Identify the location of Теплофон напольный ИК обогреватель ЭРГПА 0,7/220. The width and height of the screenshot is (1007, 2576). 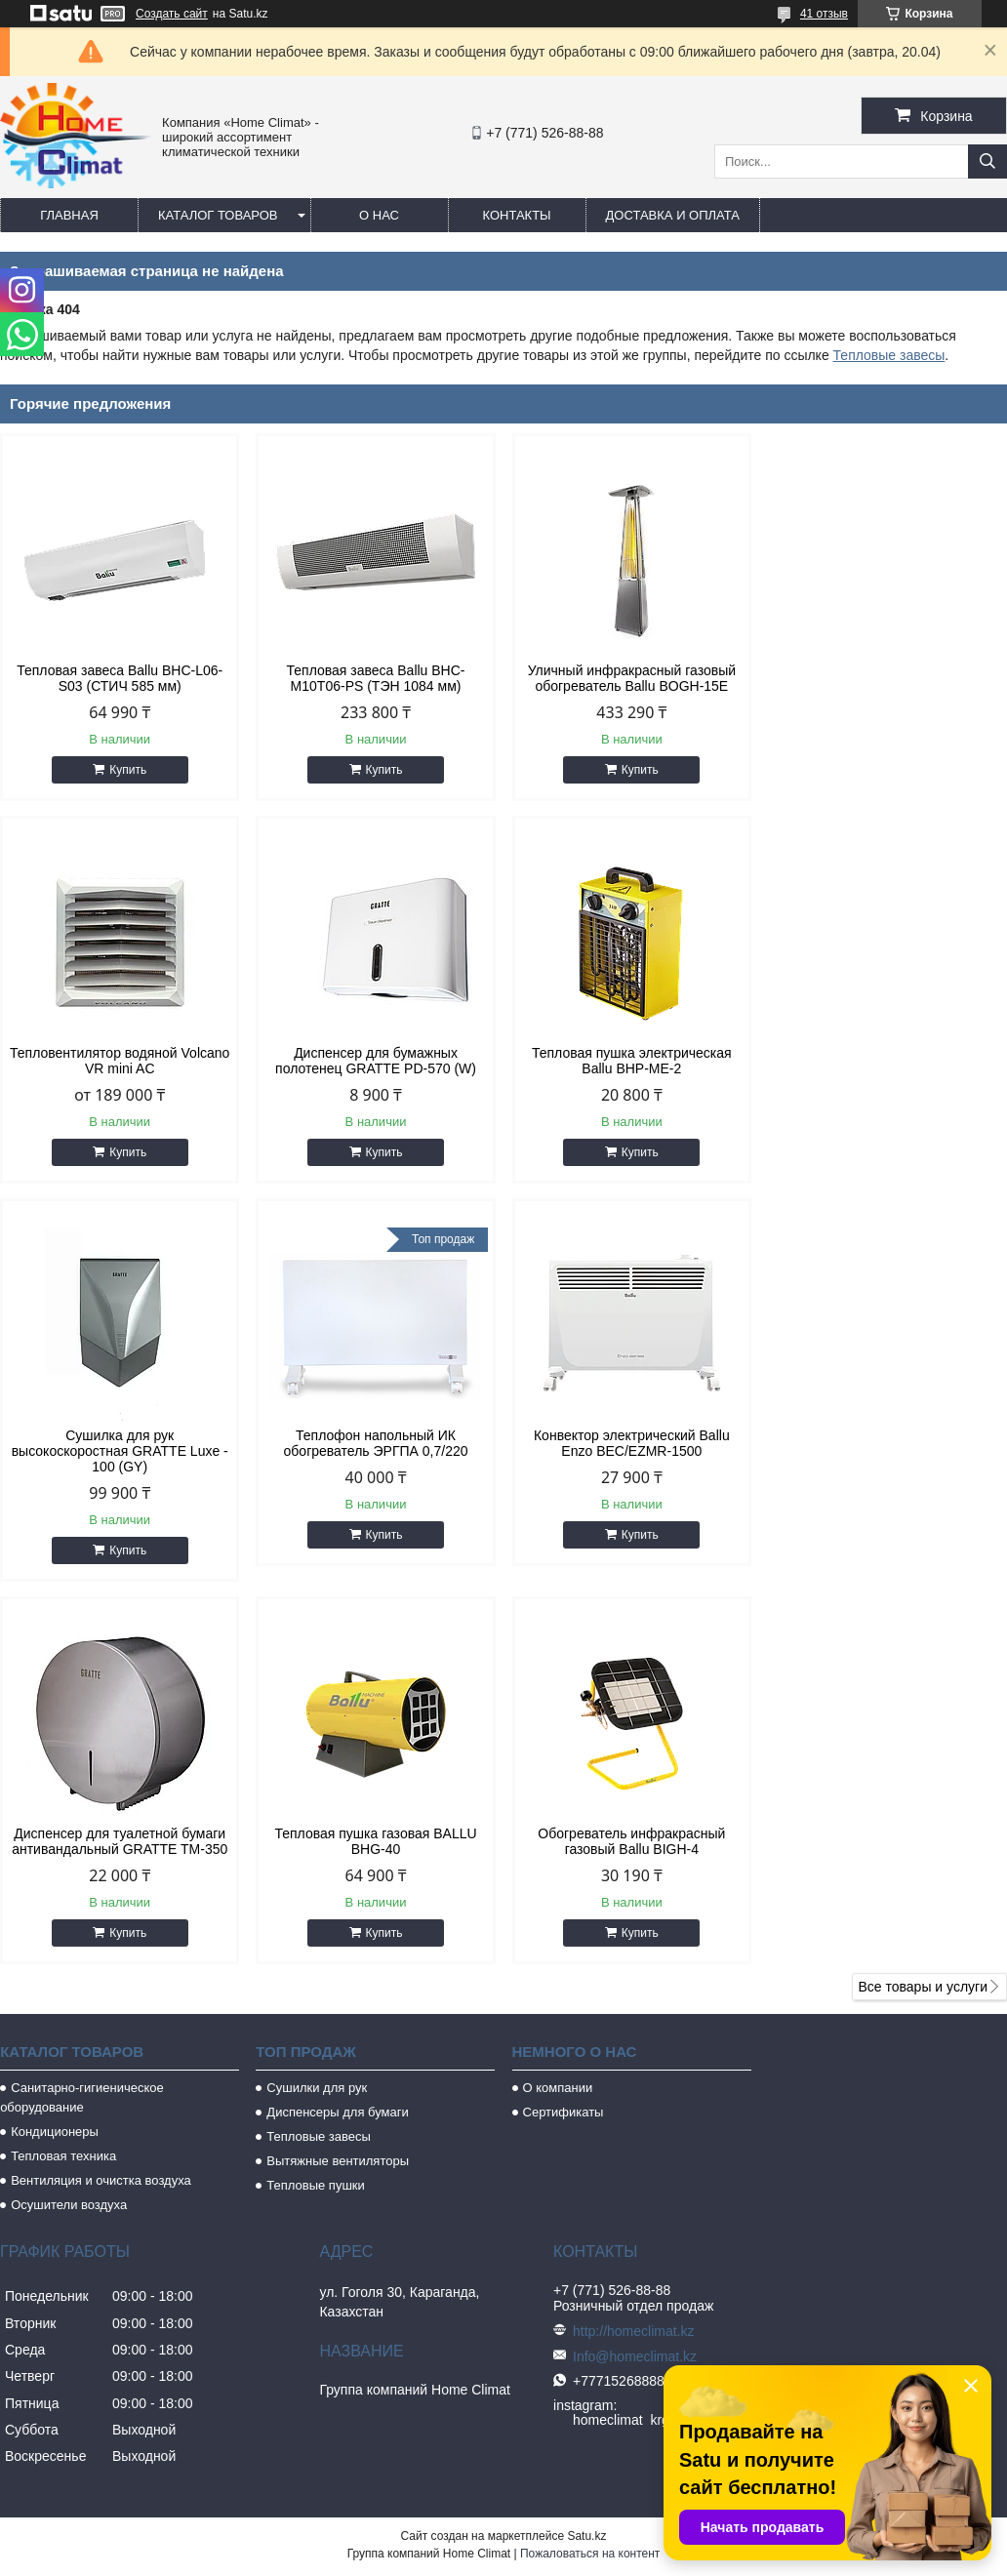
(887, 1060).